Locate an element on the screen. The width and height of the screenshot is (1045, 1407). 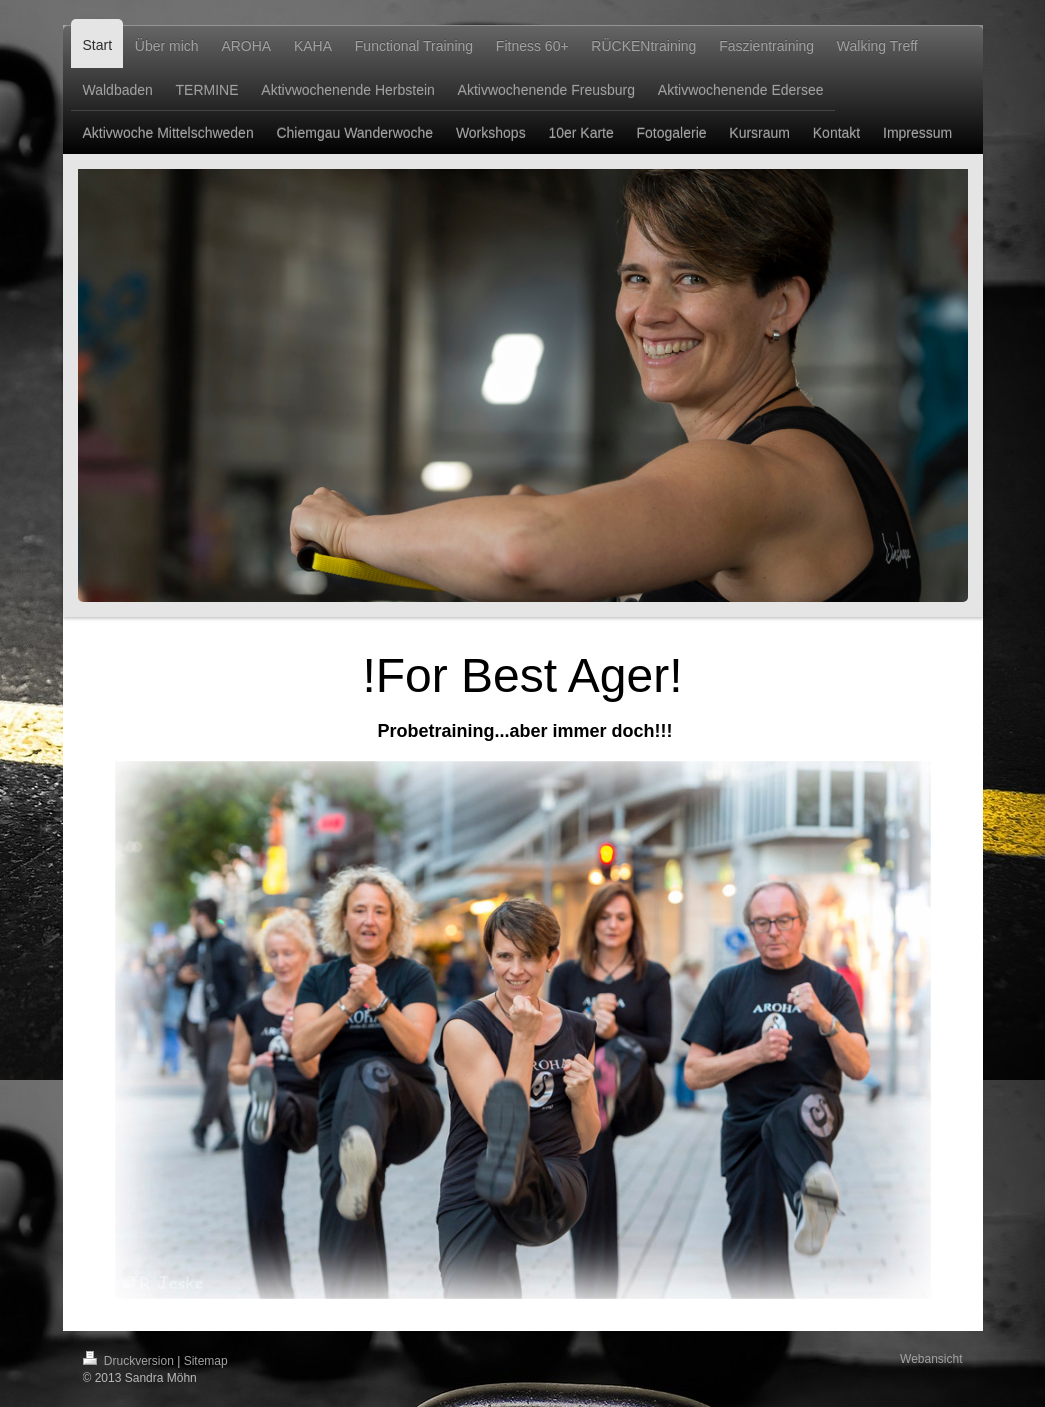
Druckversion is located at coordinates (130, 1361).